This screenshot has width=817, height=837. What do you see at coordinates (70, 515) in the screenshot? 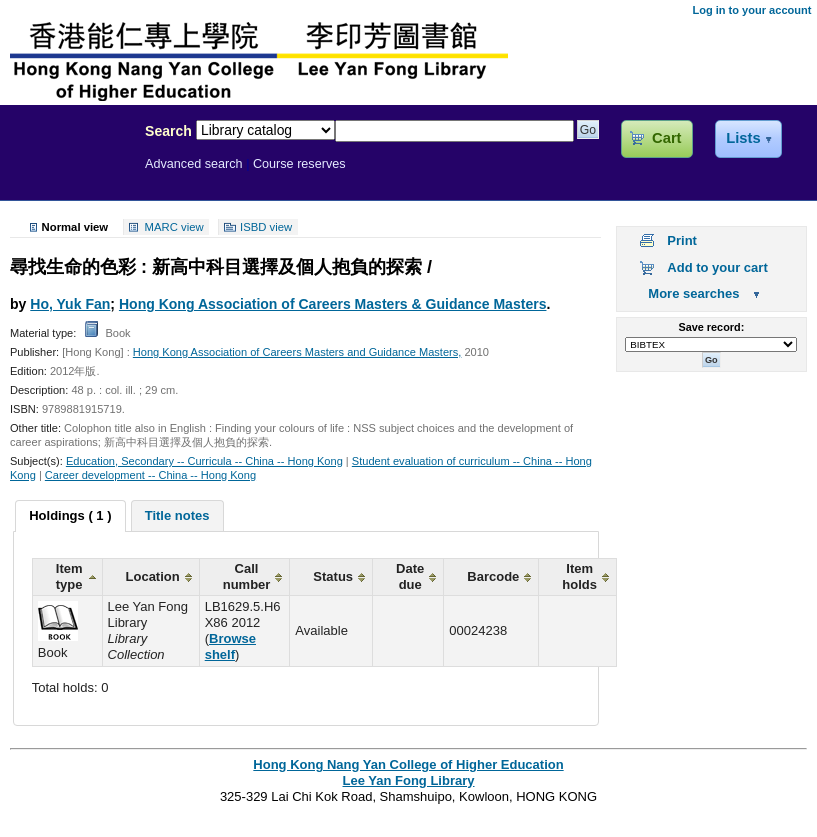
I see `Holdings ( 1 ) [presentation]` at bounding box center [70, 515].